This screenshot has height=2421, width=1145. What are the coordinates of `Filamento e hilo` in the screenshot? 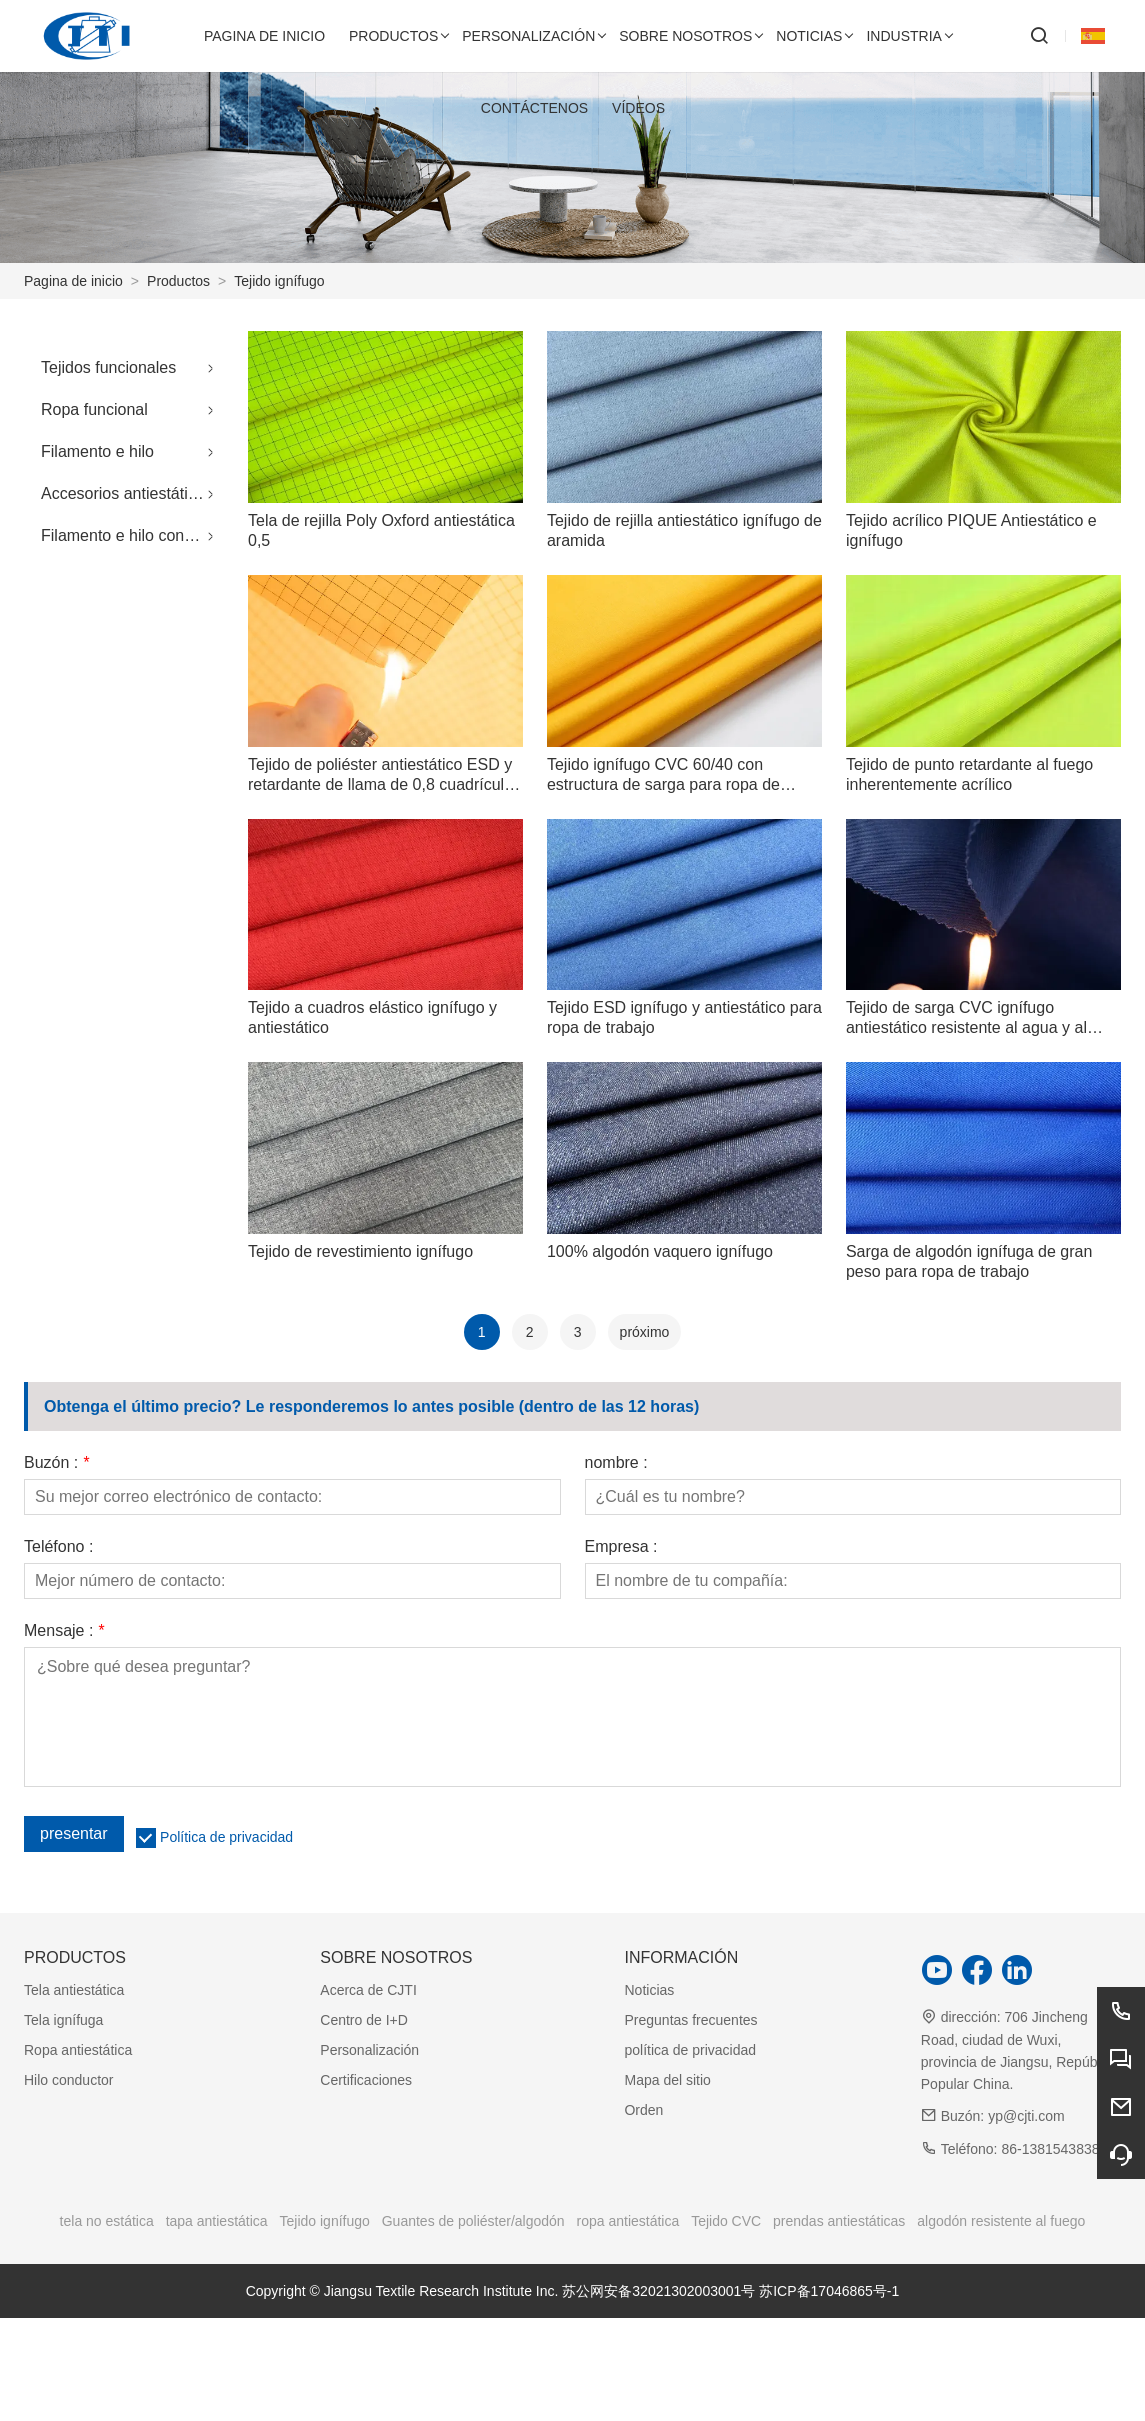 It's located at (97, 451).